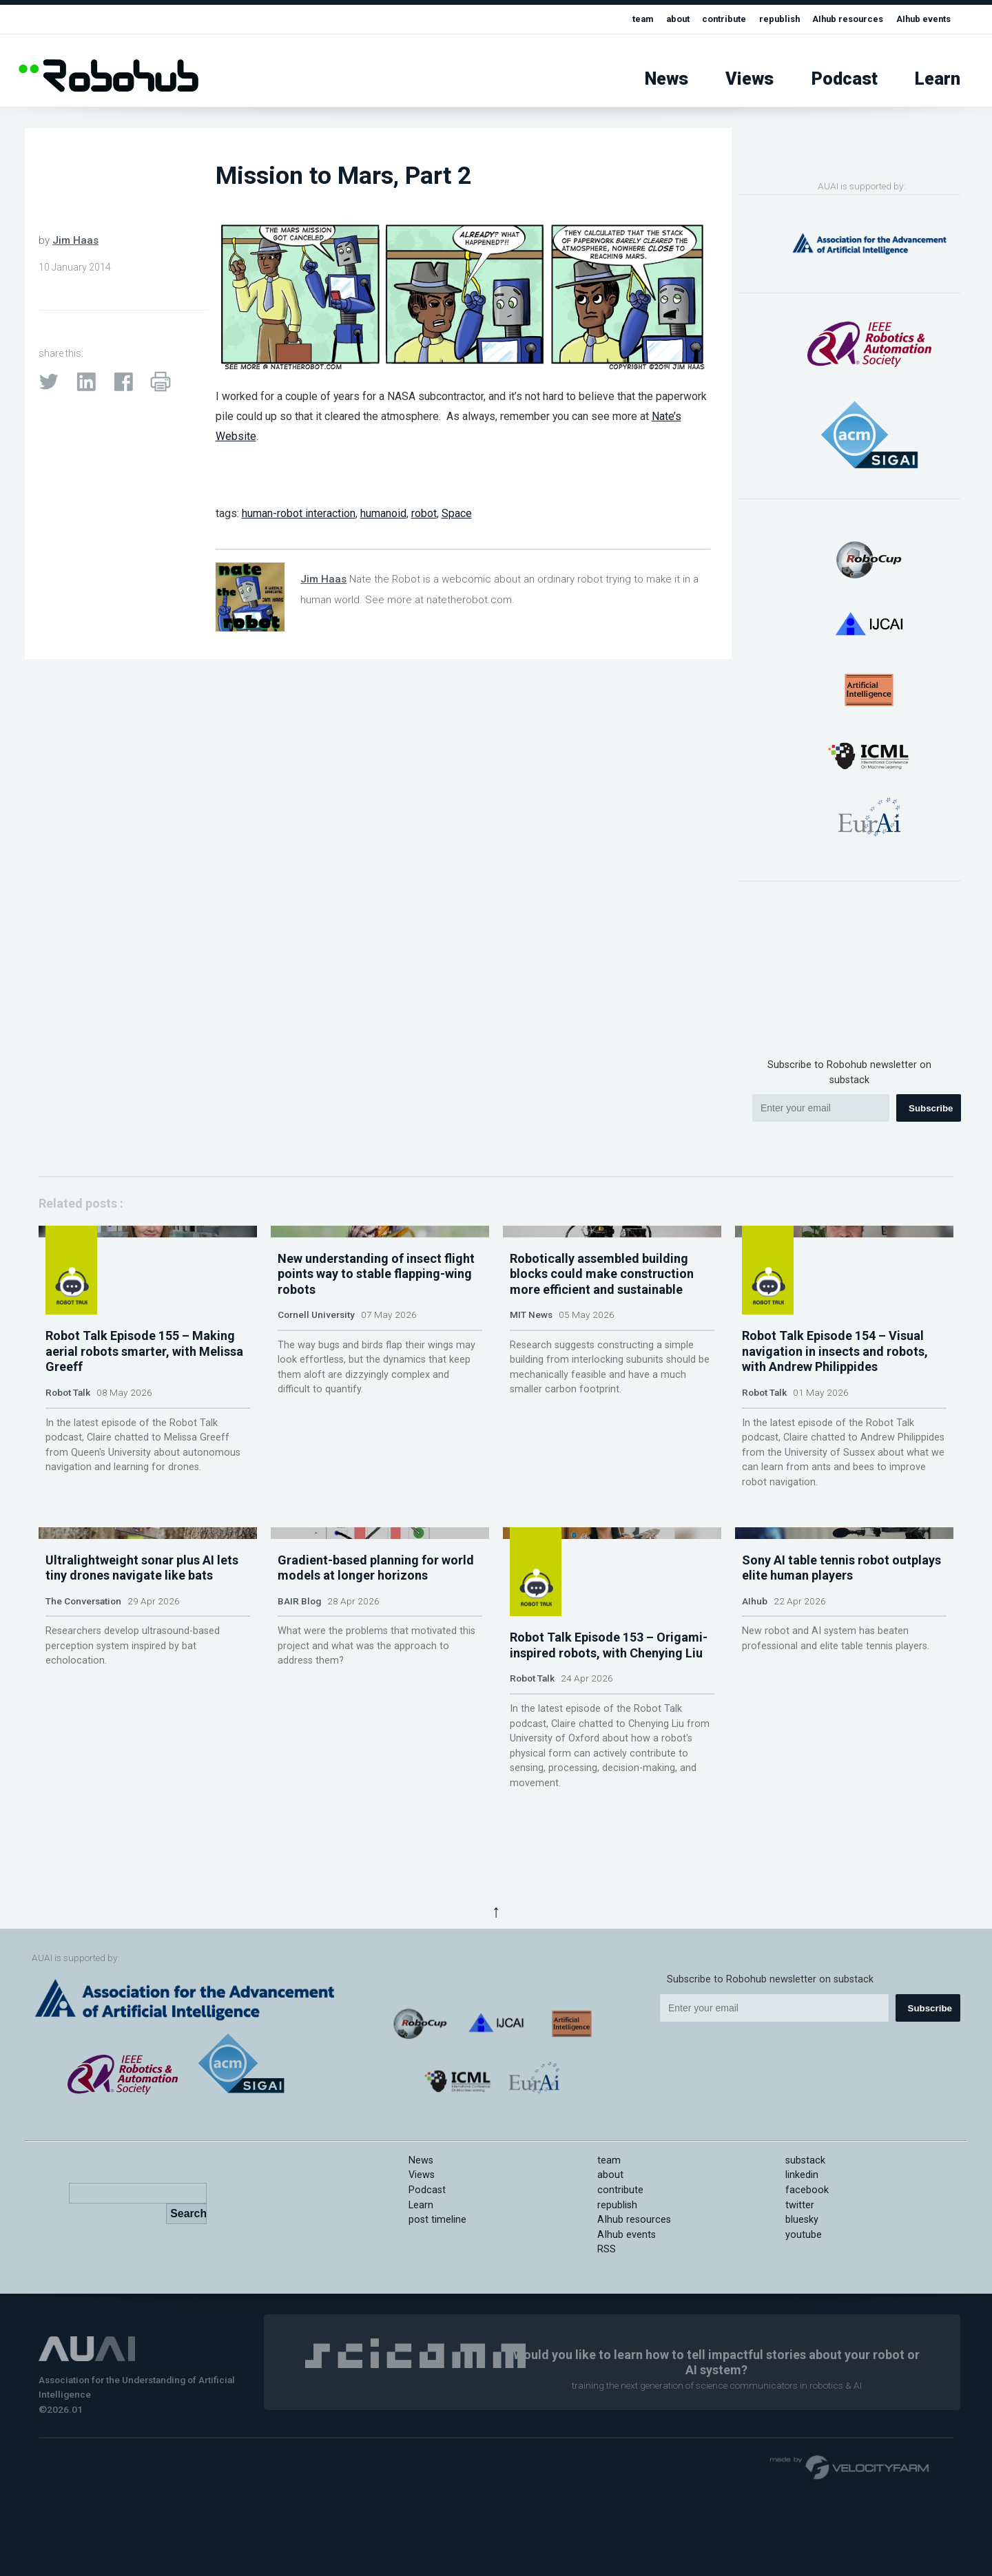 The height and width of the screenshot is (2576, 992). Describe the element at coordinates (67, 1451) in the screenshot. I see `Robot Talk` at that location.